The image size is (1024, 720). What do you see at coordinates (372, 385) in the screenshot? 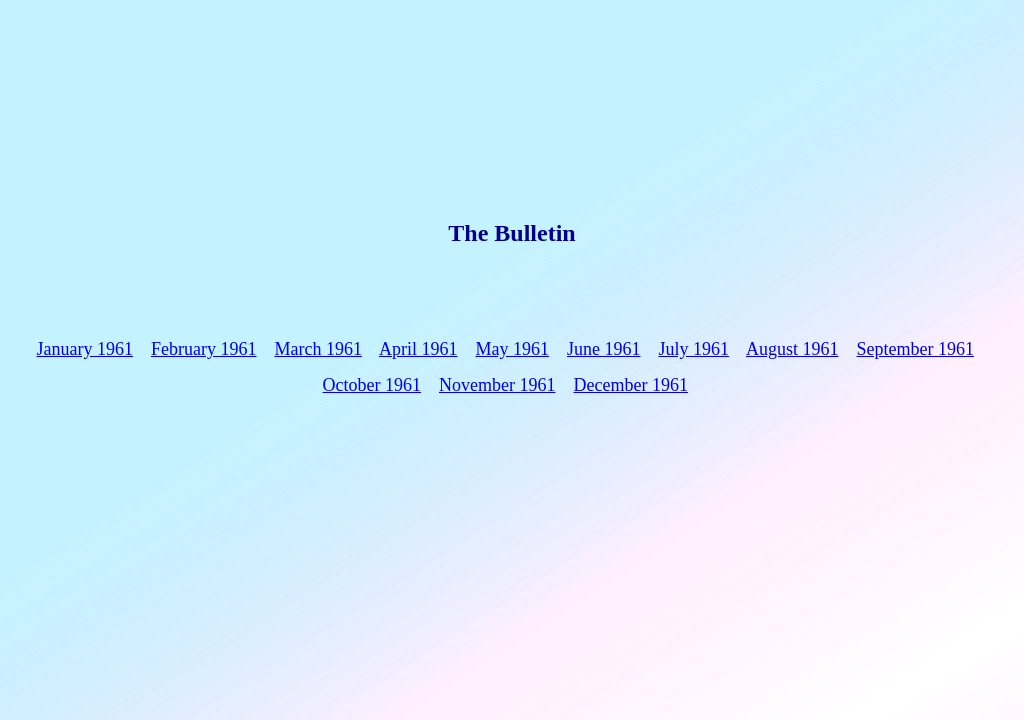
I see `October 1961` at bounding box center [372, 385].